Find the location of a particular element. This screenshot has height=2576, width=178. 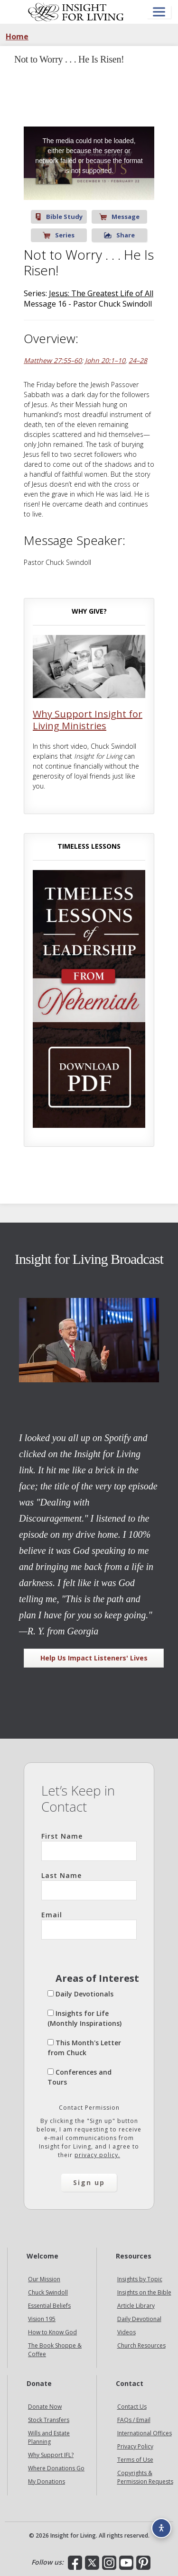

Essential Beliefs is located at coordinates (49, 2306).